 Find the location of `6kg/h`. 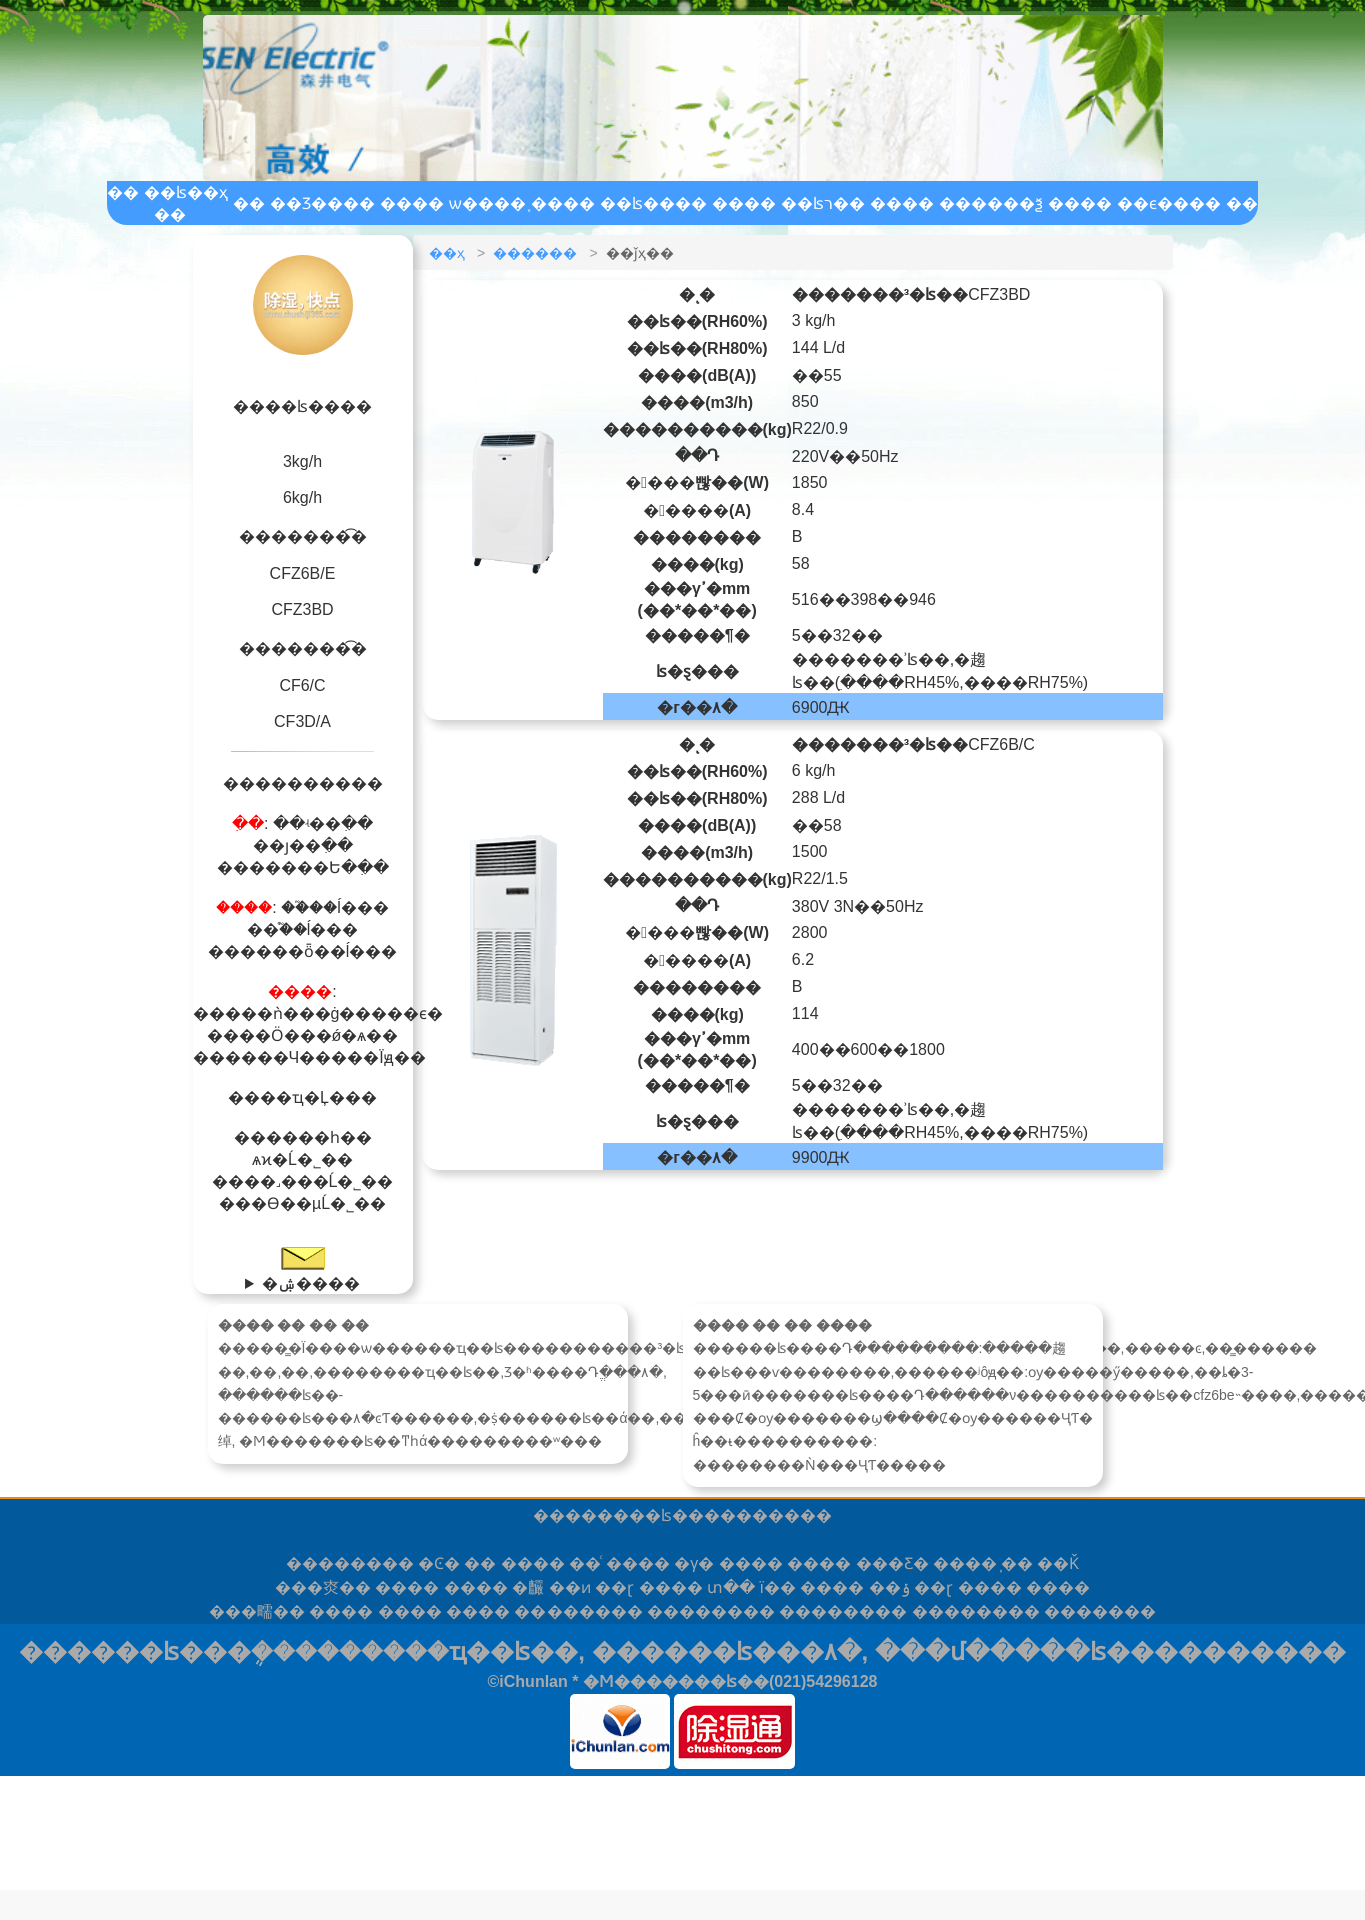

6kg/h is located at coordinates (302, 497).